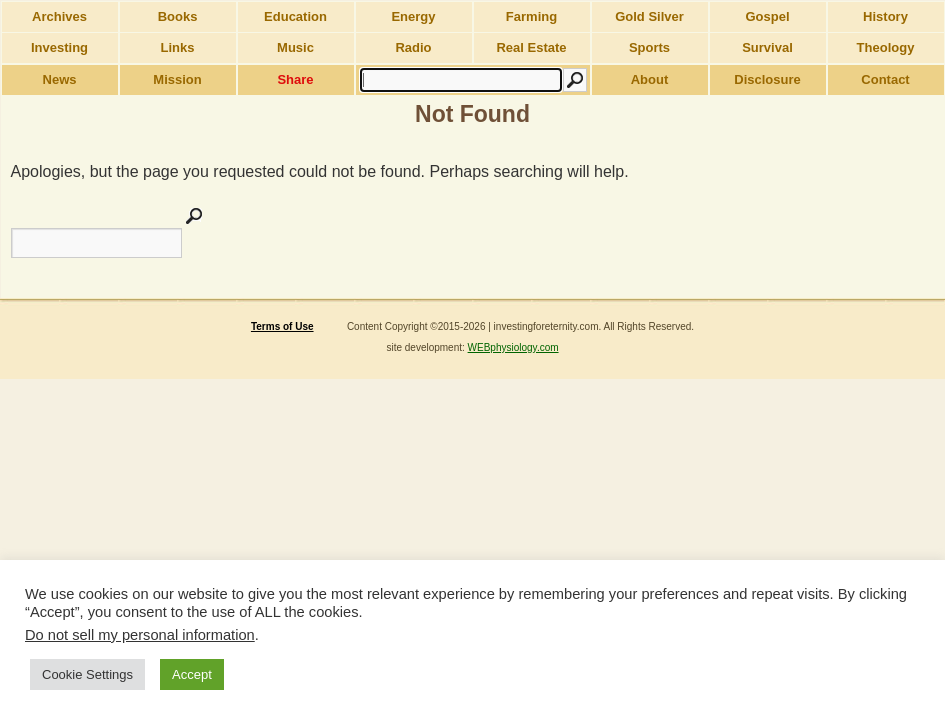 The image size is (945, 720). I want to click on Investing, so click(59, 47).